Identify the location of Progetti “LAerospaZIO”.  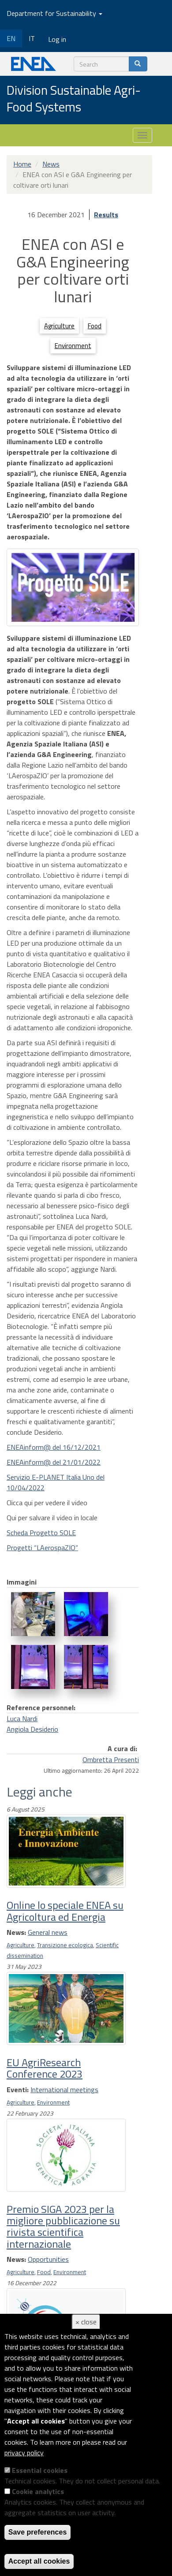
(42, 1547).